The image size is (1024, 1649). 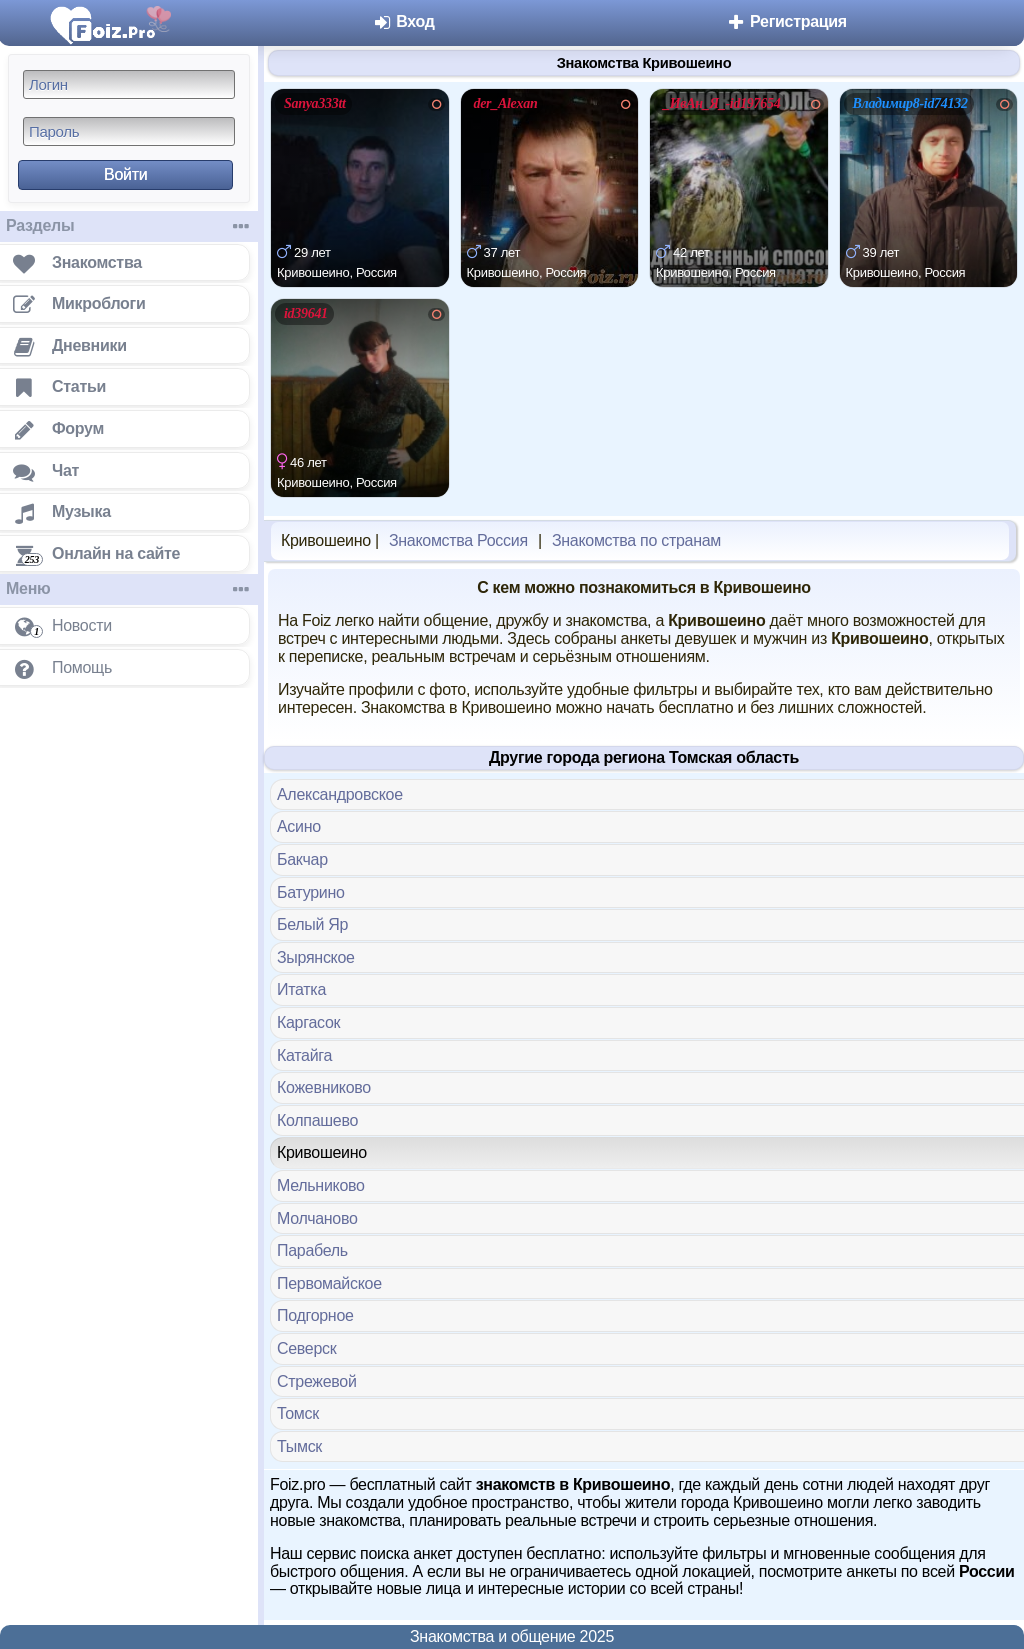 What do you see at coordinates (458, 540) in the screenshot?
I see `Знакомства Россия` at bounding box center [458, 540].